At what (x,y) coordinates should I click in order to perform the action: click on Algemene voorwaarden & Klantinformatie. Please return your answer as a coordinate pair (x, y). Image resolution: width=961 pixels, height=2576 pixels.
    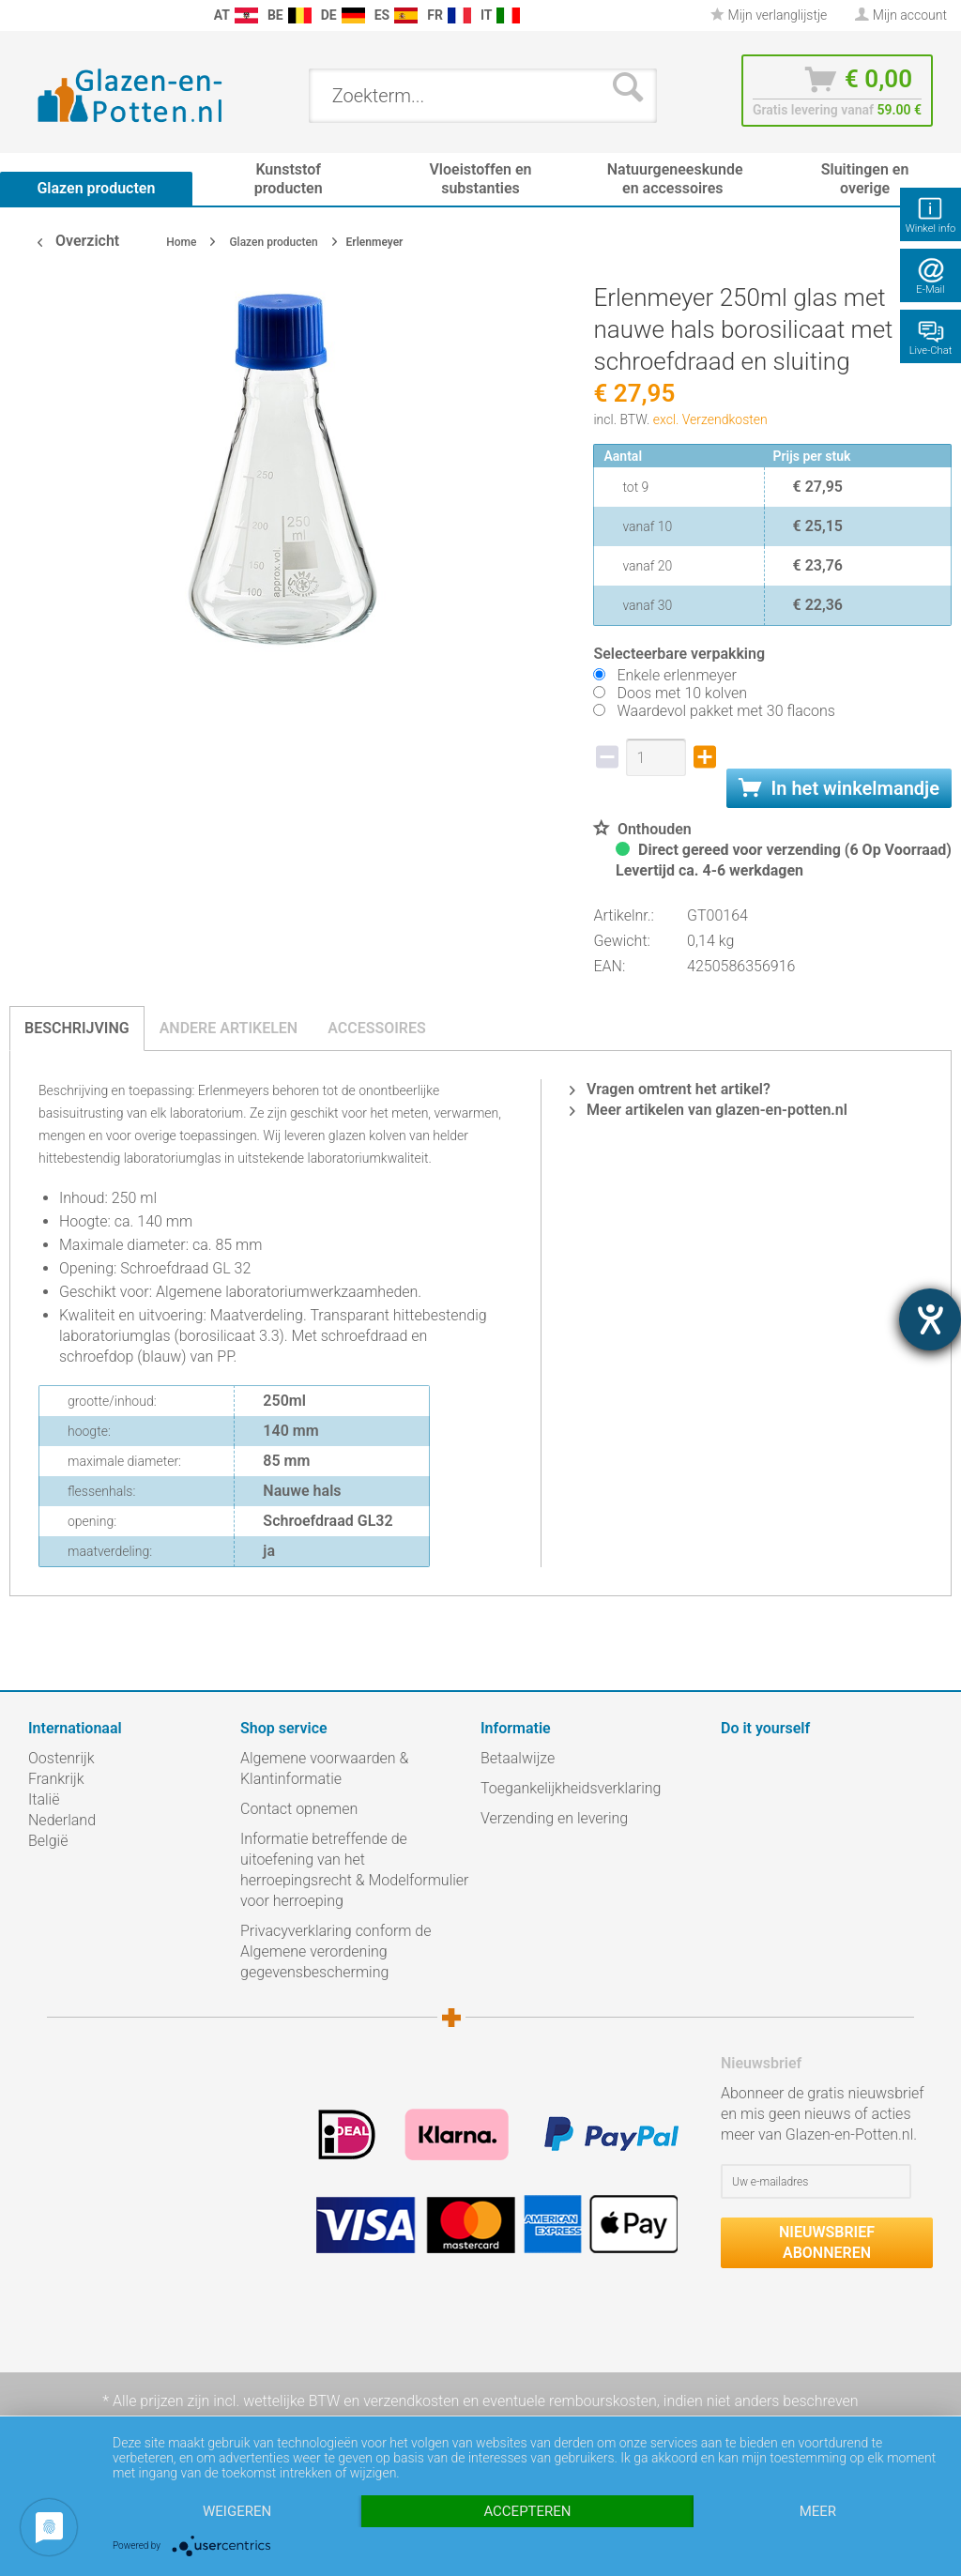
    Looking at the image, I should click on (324, 1768).